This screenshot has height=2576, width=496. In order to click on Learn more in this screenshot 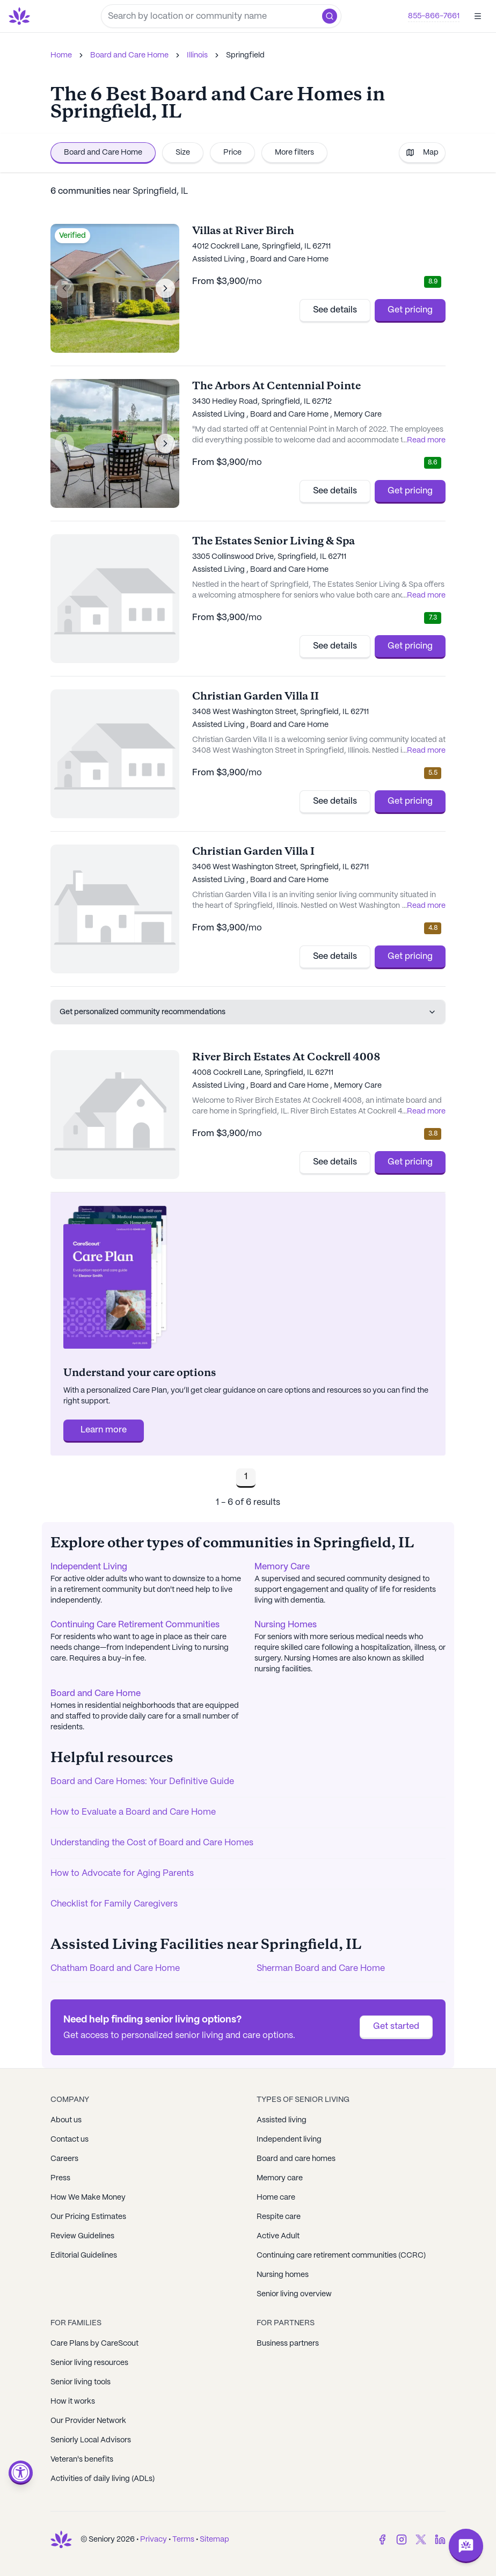, I will do `click(104, 1430)`.